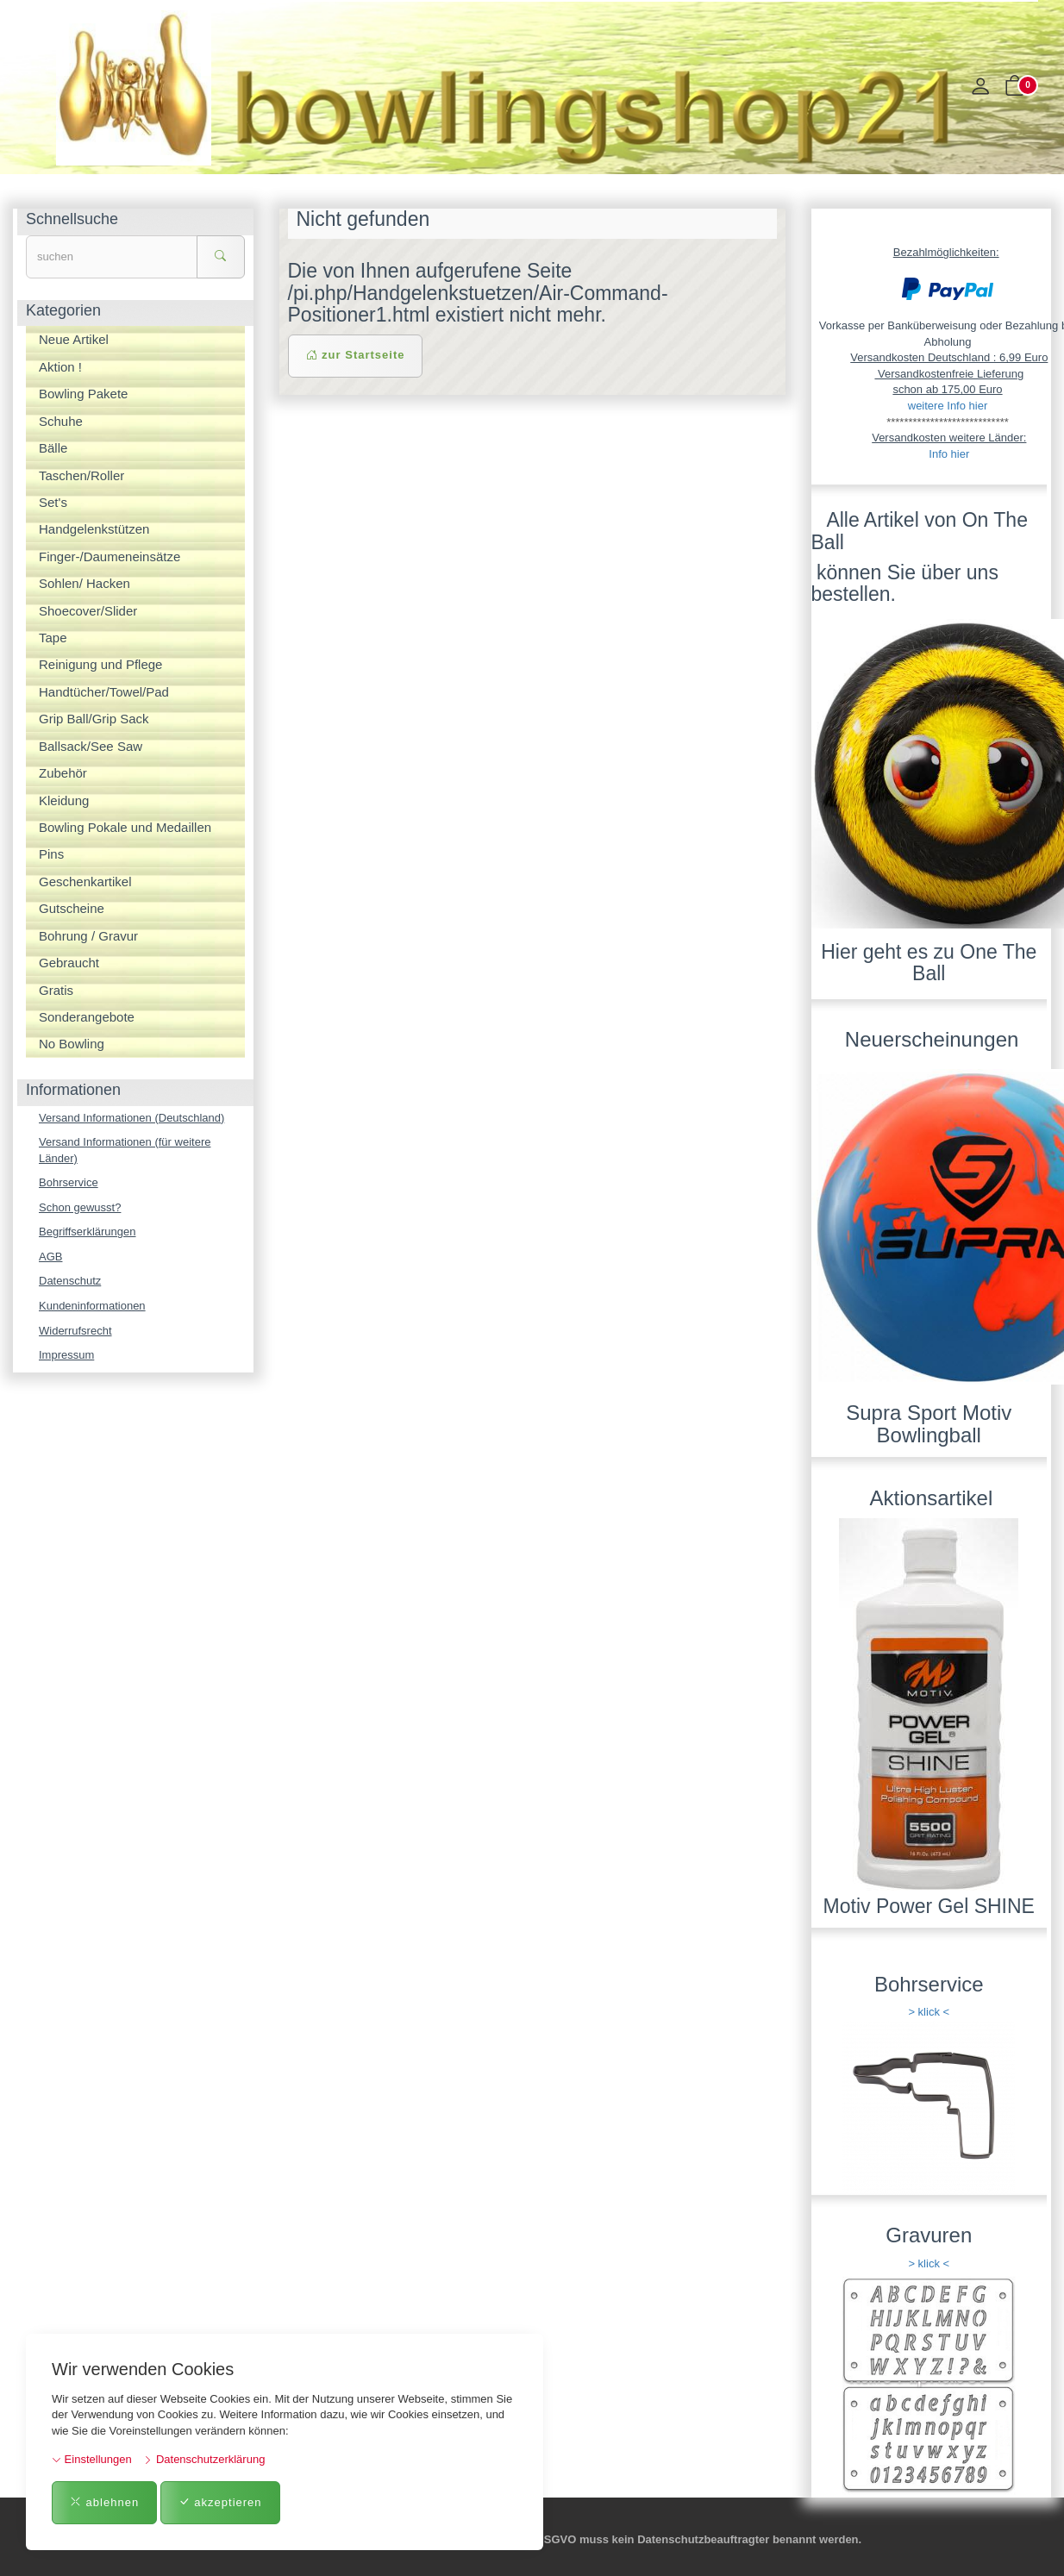 Image resolution: width=1064 pixels, height=2576 pixels. Describe the element at coordinates (204, 2459) in the screenshot. I see `Datenschutzerklärung` at that location.